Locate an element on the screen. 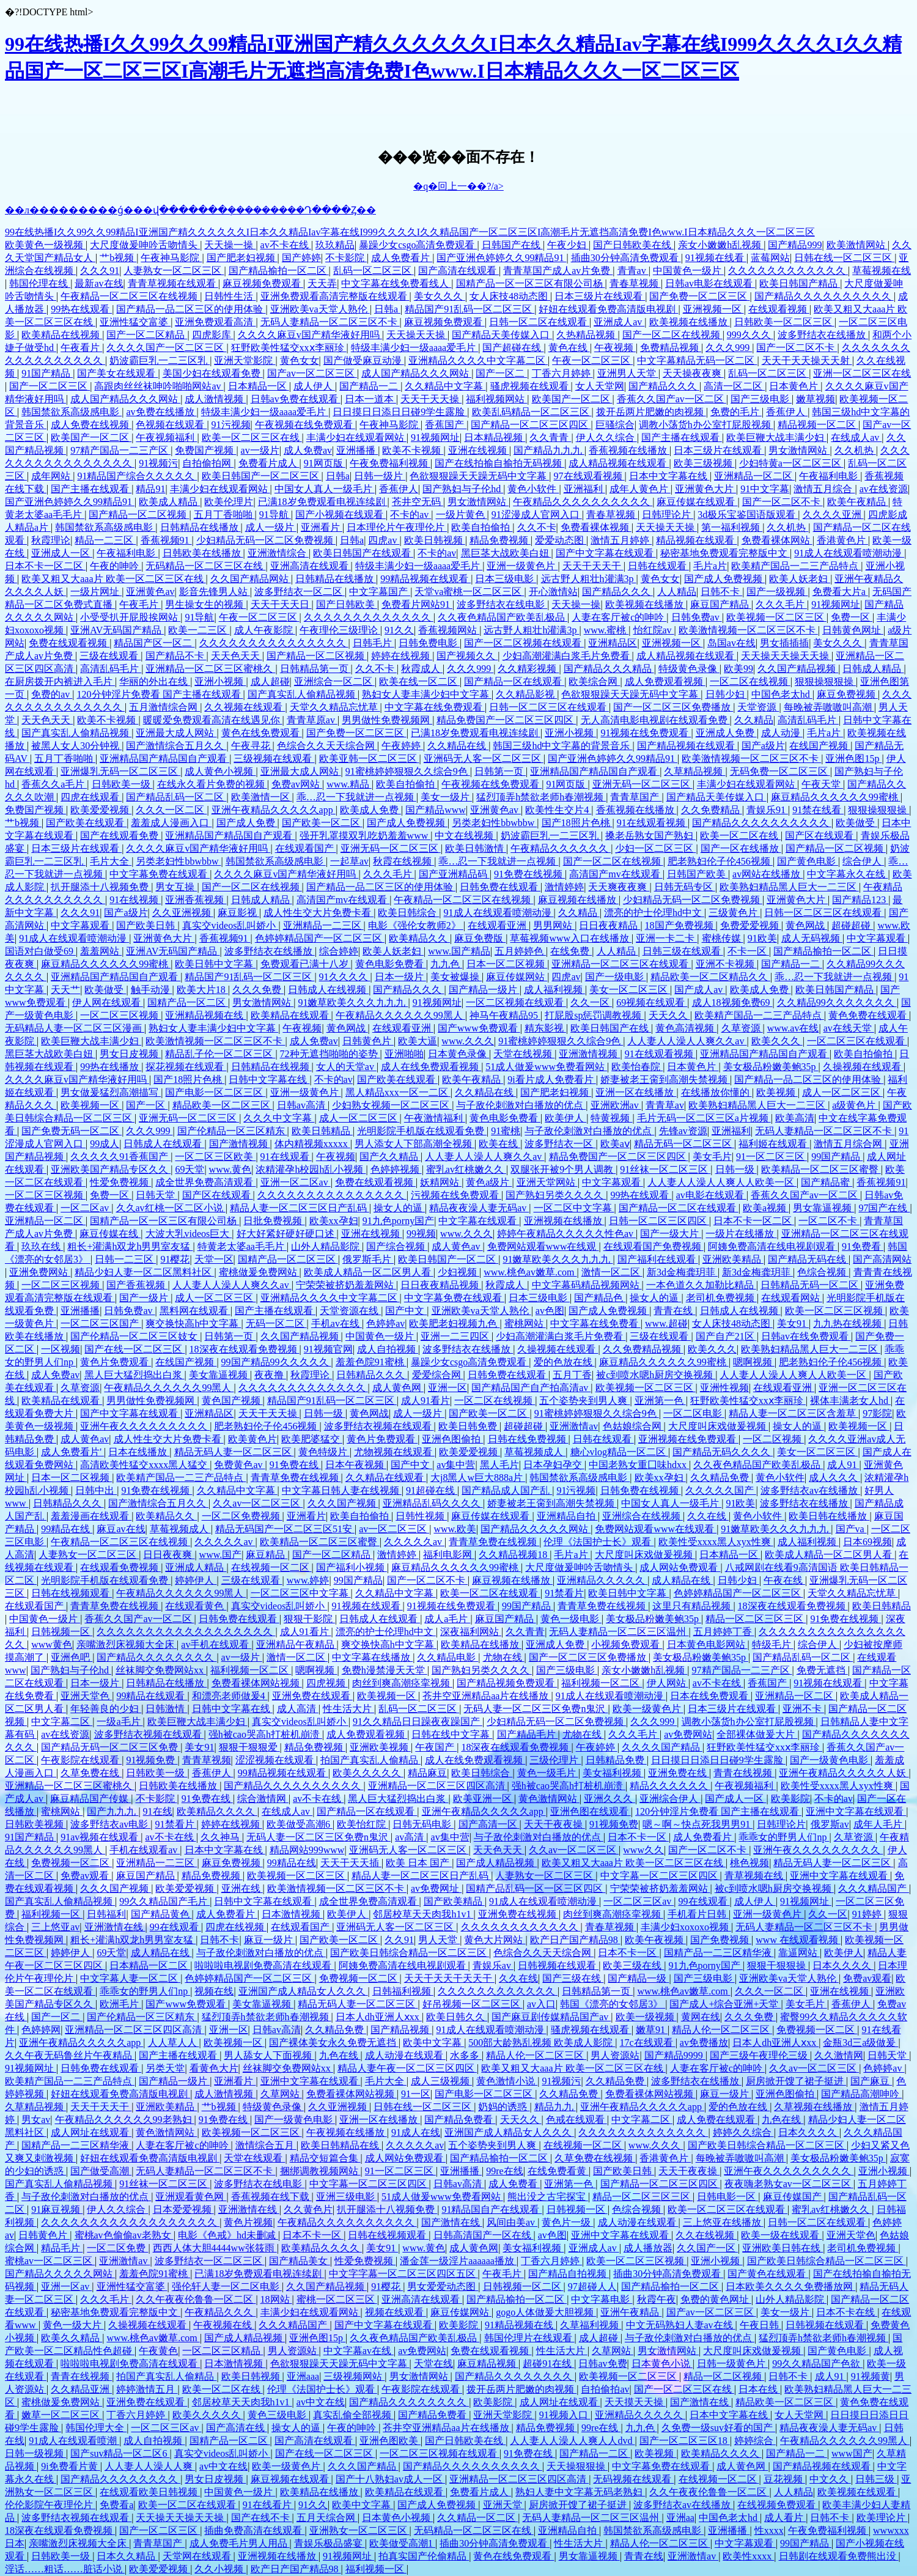 Image resolution: width=917 pixels, height=2576 pixels. 日日夜夜精品 is located at coordinates (609, 925).